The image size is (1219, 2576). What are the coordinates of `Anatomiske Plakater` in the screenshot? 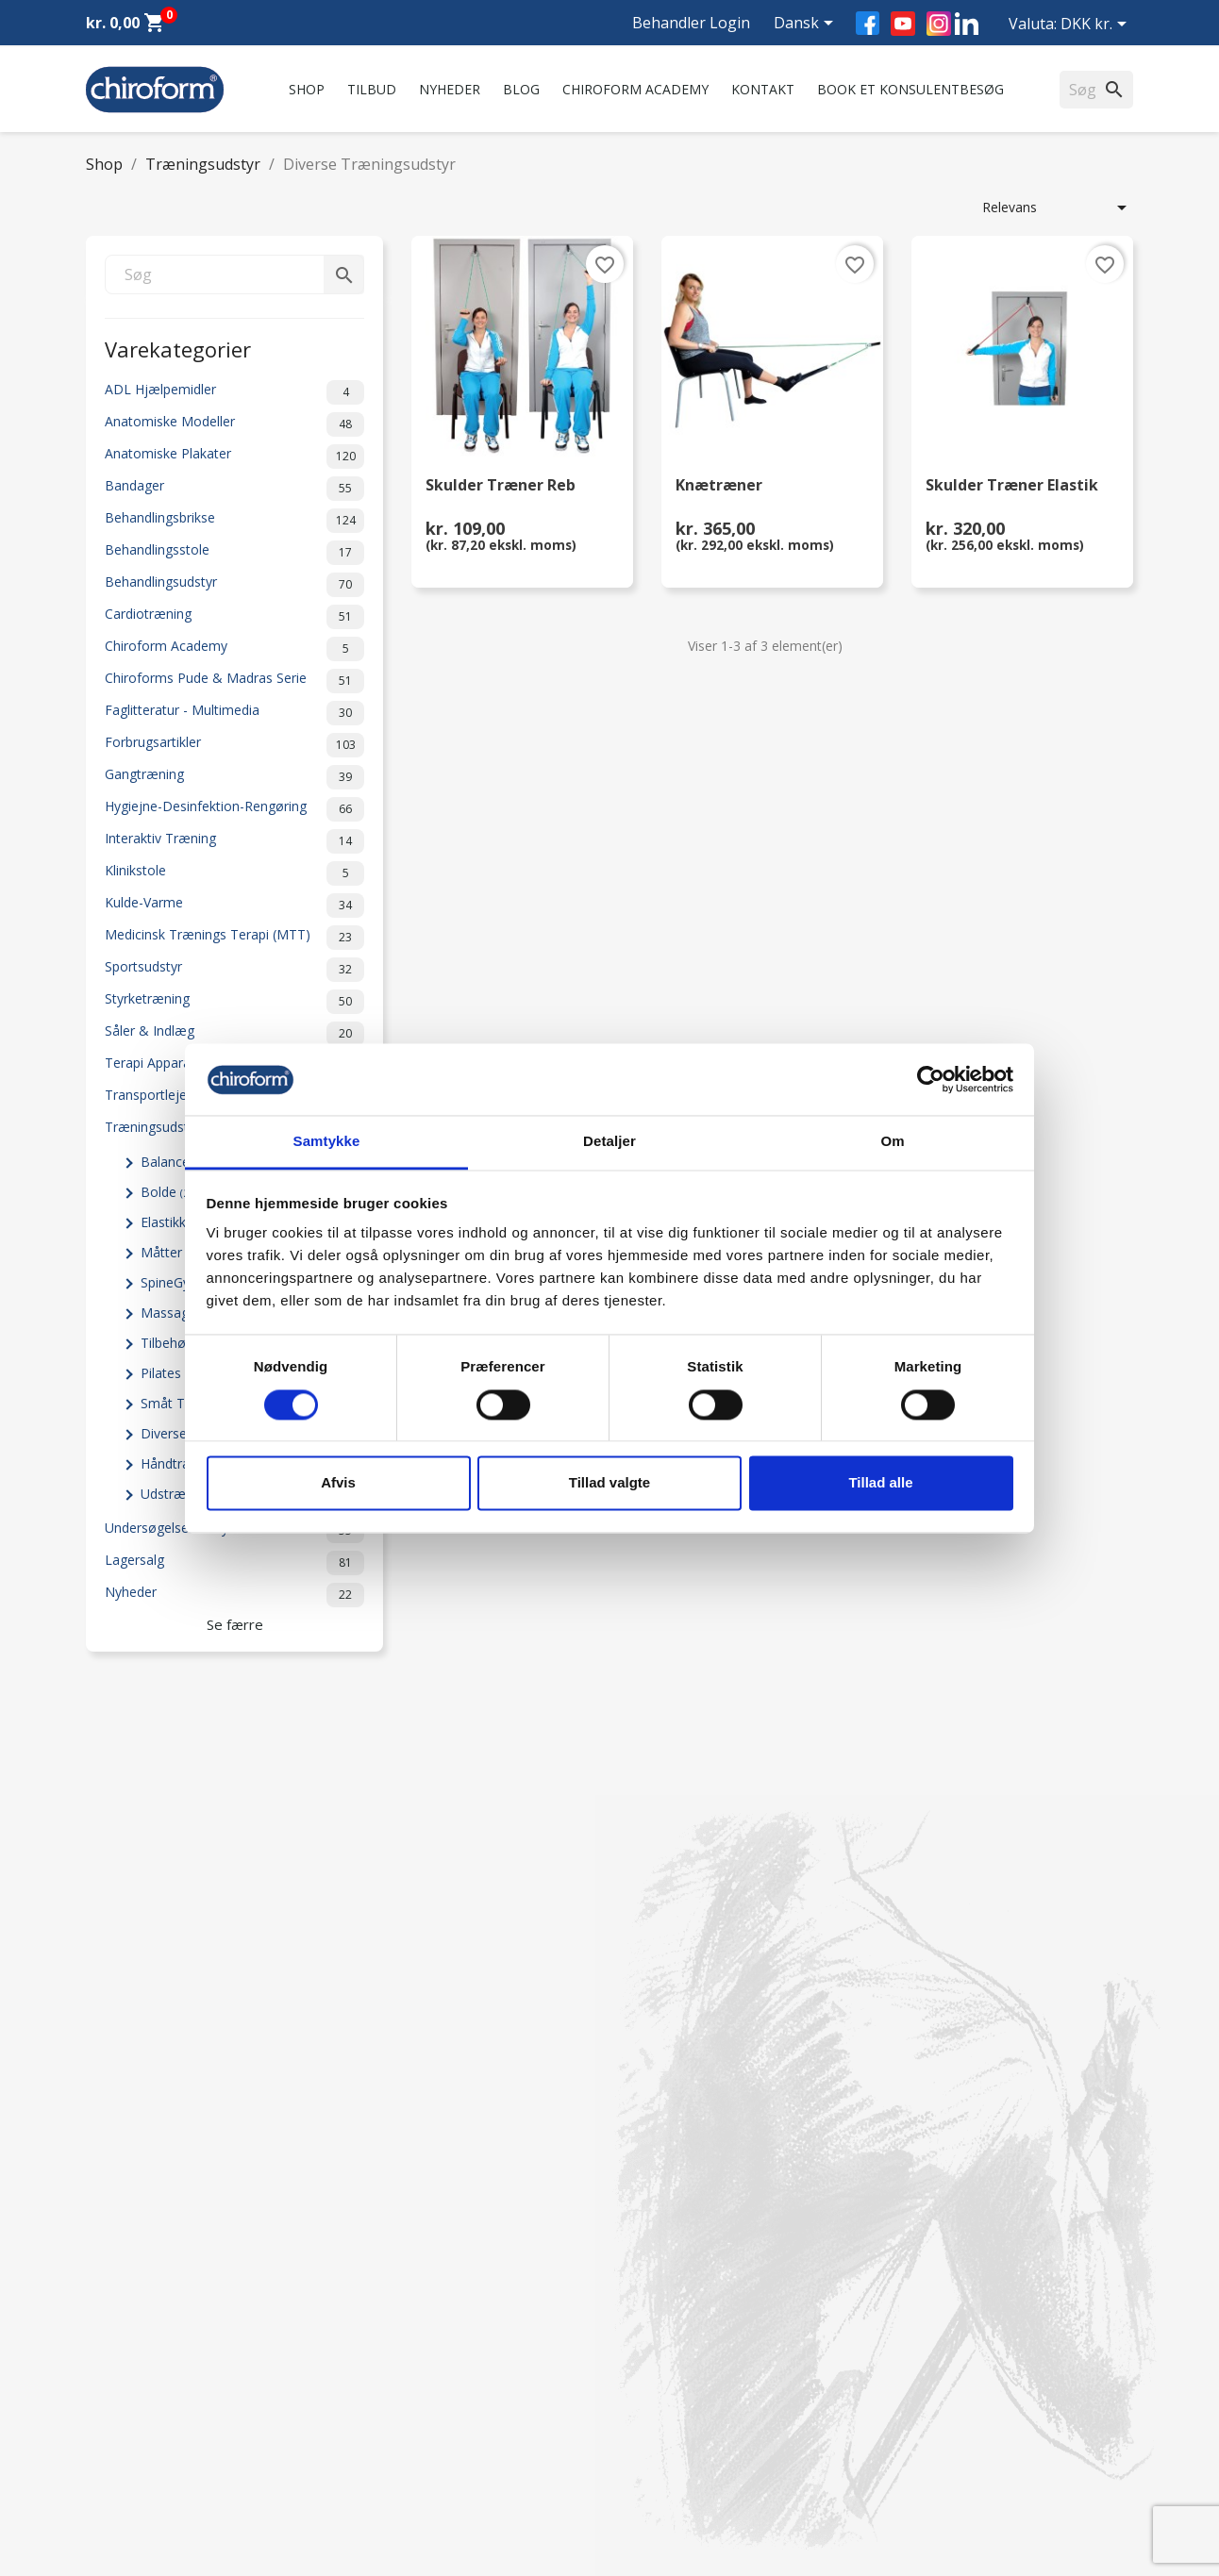 It's located at (234, 456).